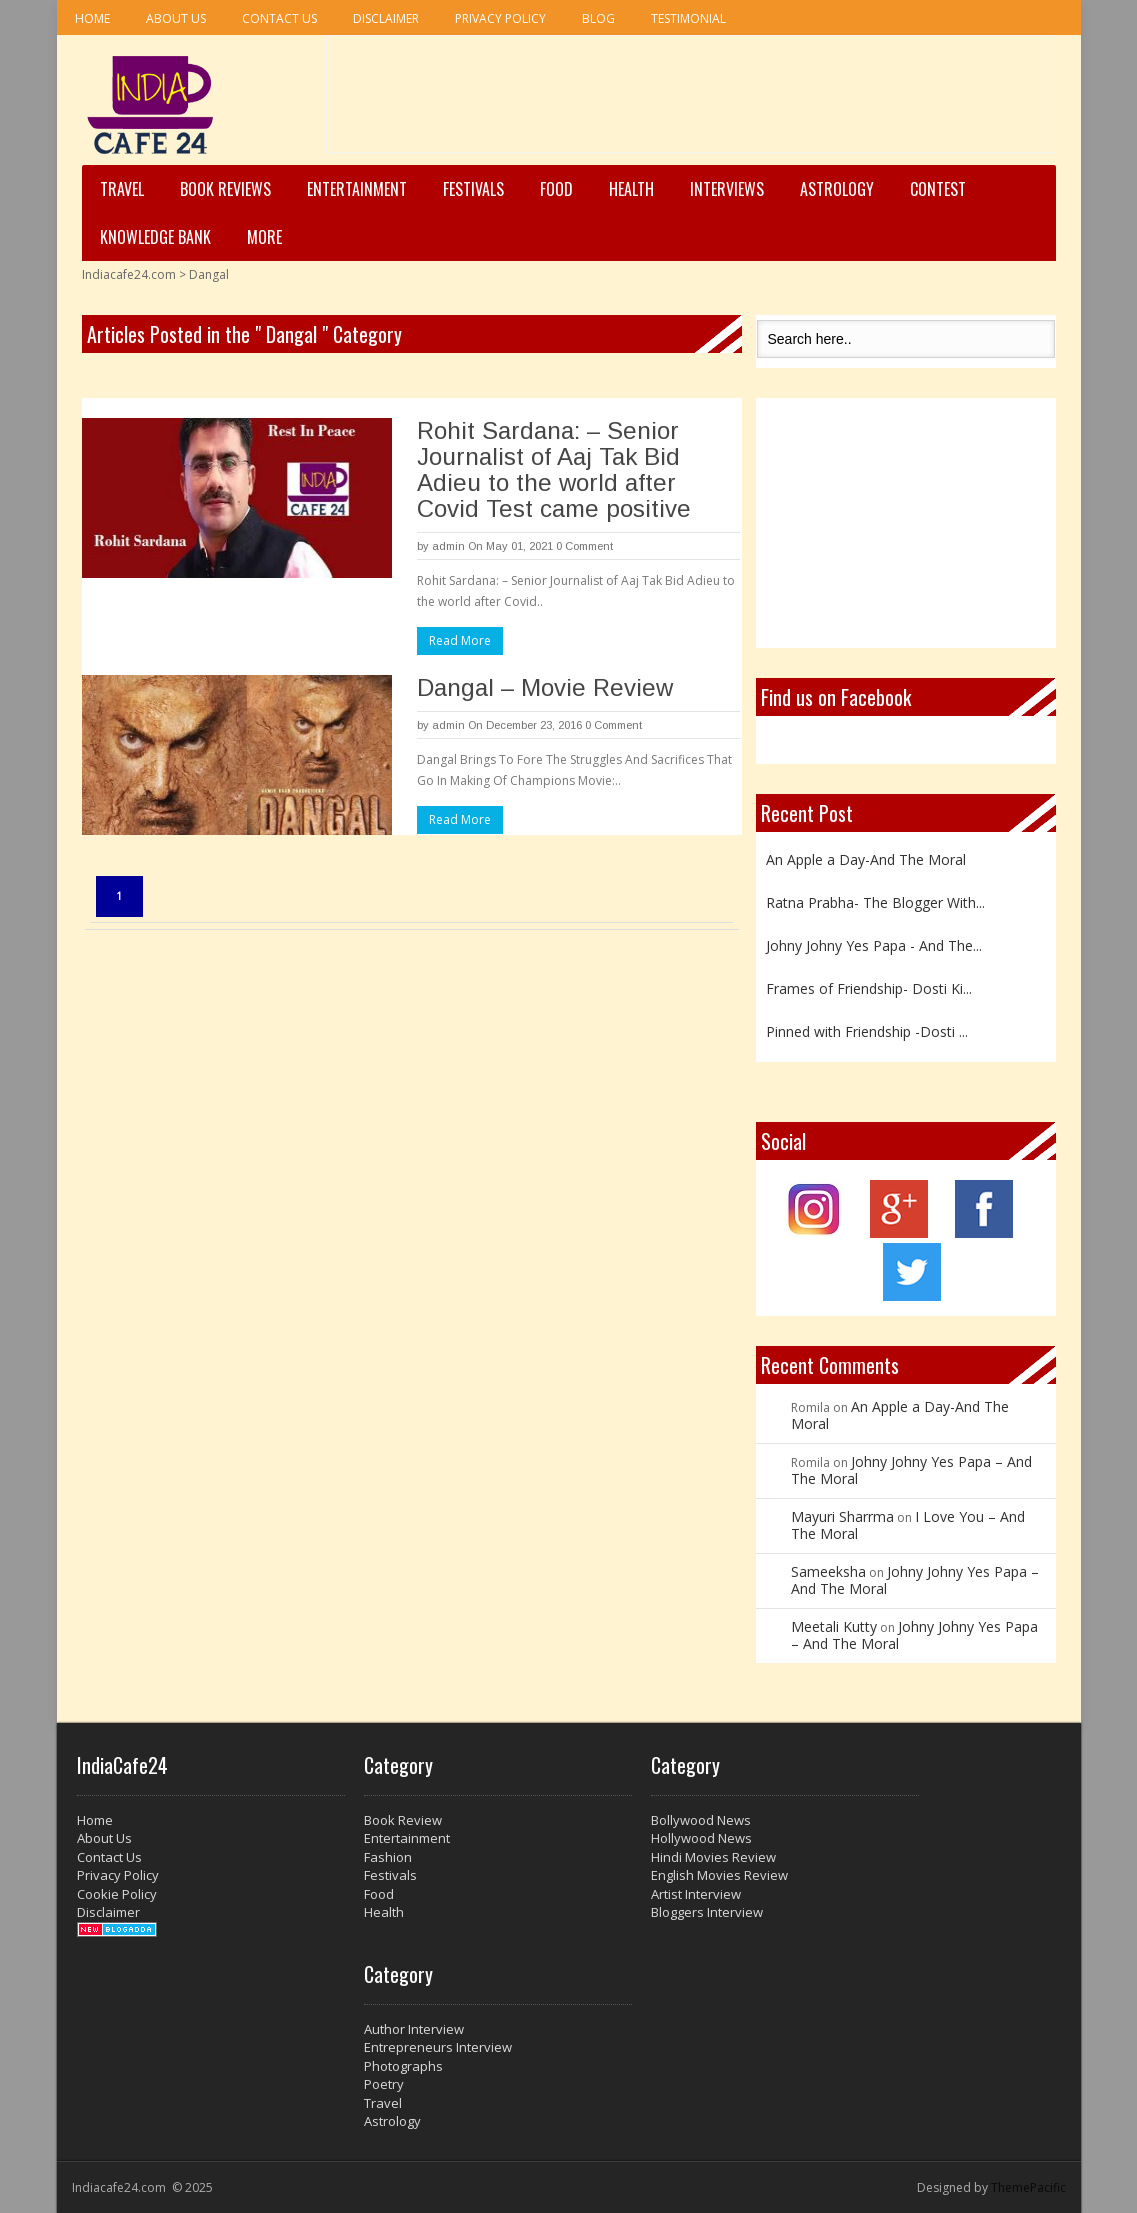  I want to click on Hollywood News, so click(701, 1838).